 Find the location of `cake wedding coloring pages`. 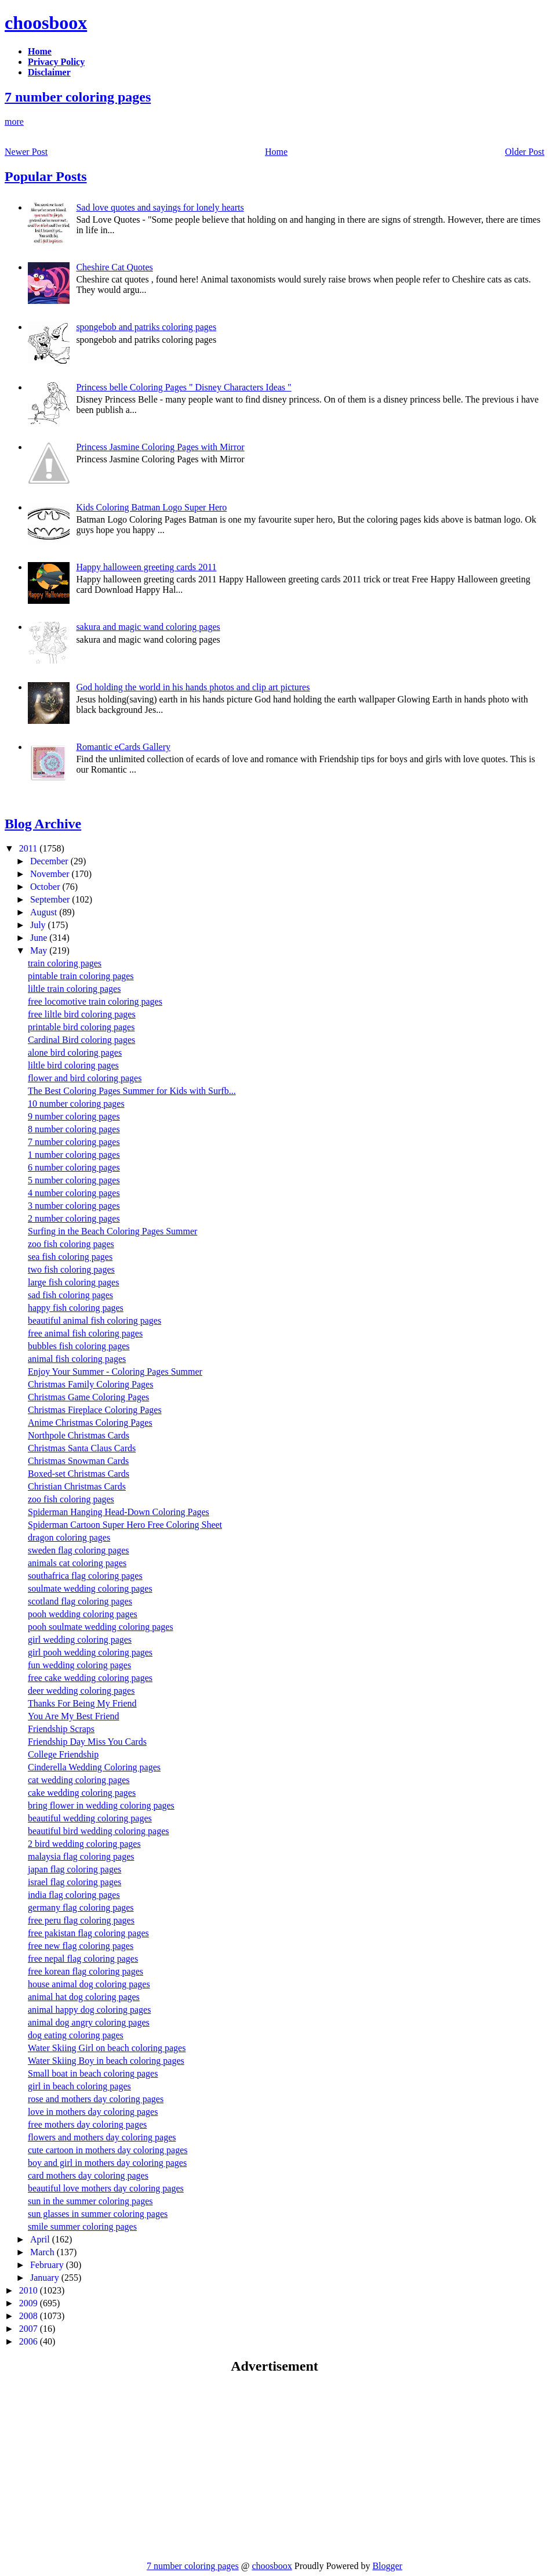

cake wedding coloring pages is located at coordinates (82, 1793).